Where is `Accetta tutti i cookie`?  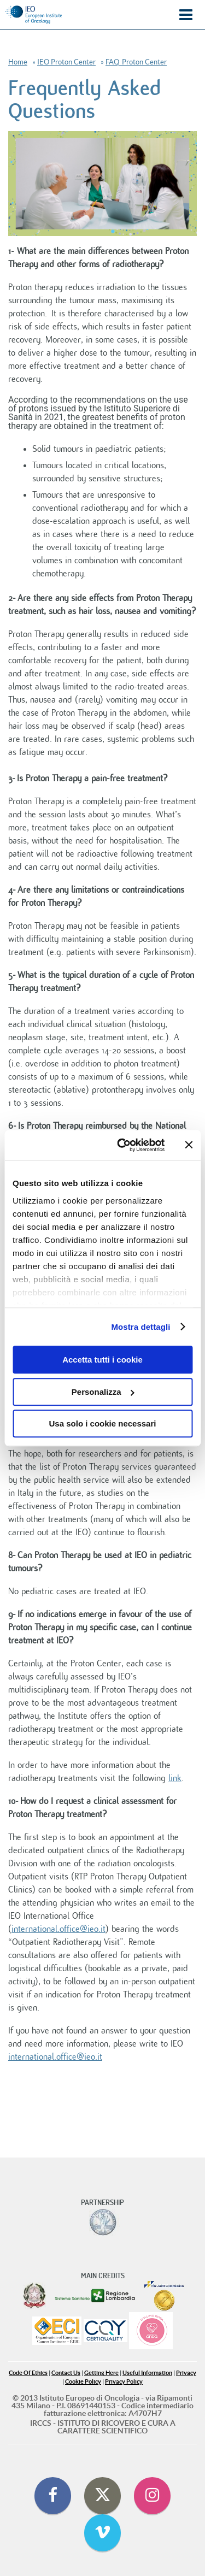 Accetta tutti i cookie is located at coordinates (102, 1359).